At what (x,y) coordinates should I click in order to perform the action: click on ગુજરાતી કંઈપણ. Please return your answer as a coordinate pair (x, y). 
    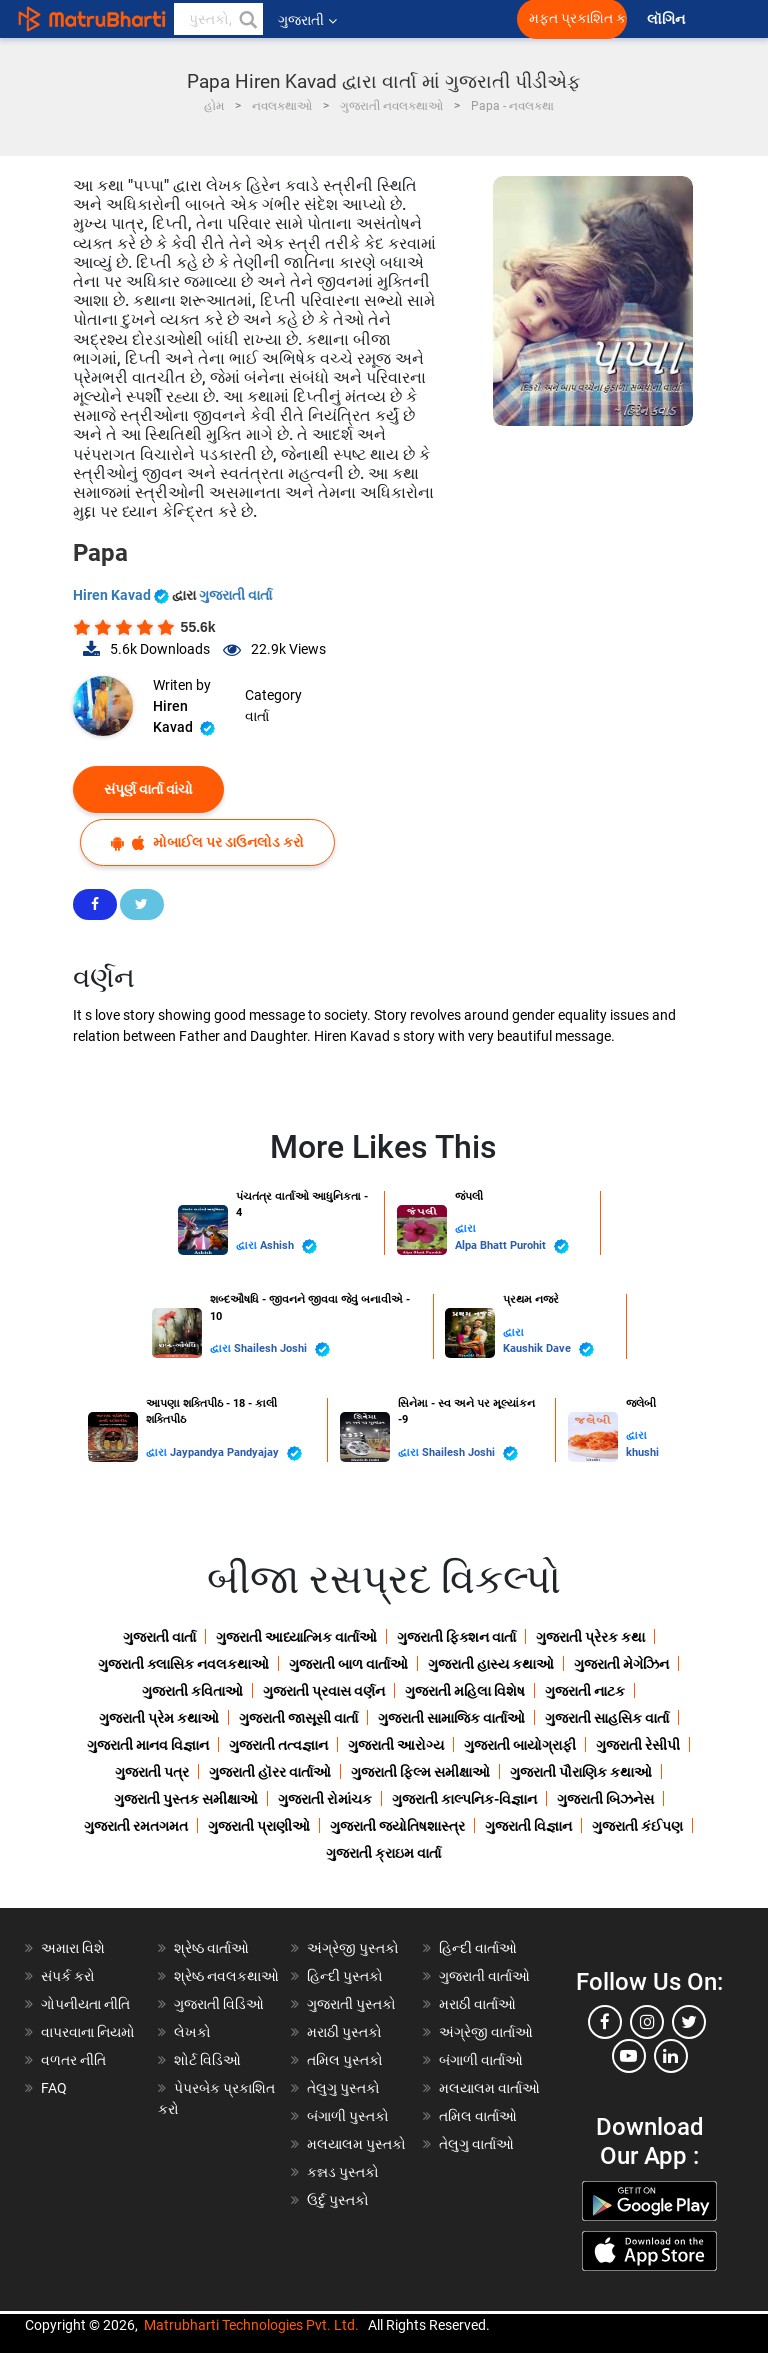
    Looking at the image, I should click on (637, 1826).